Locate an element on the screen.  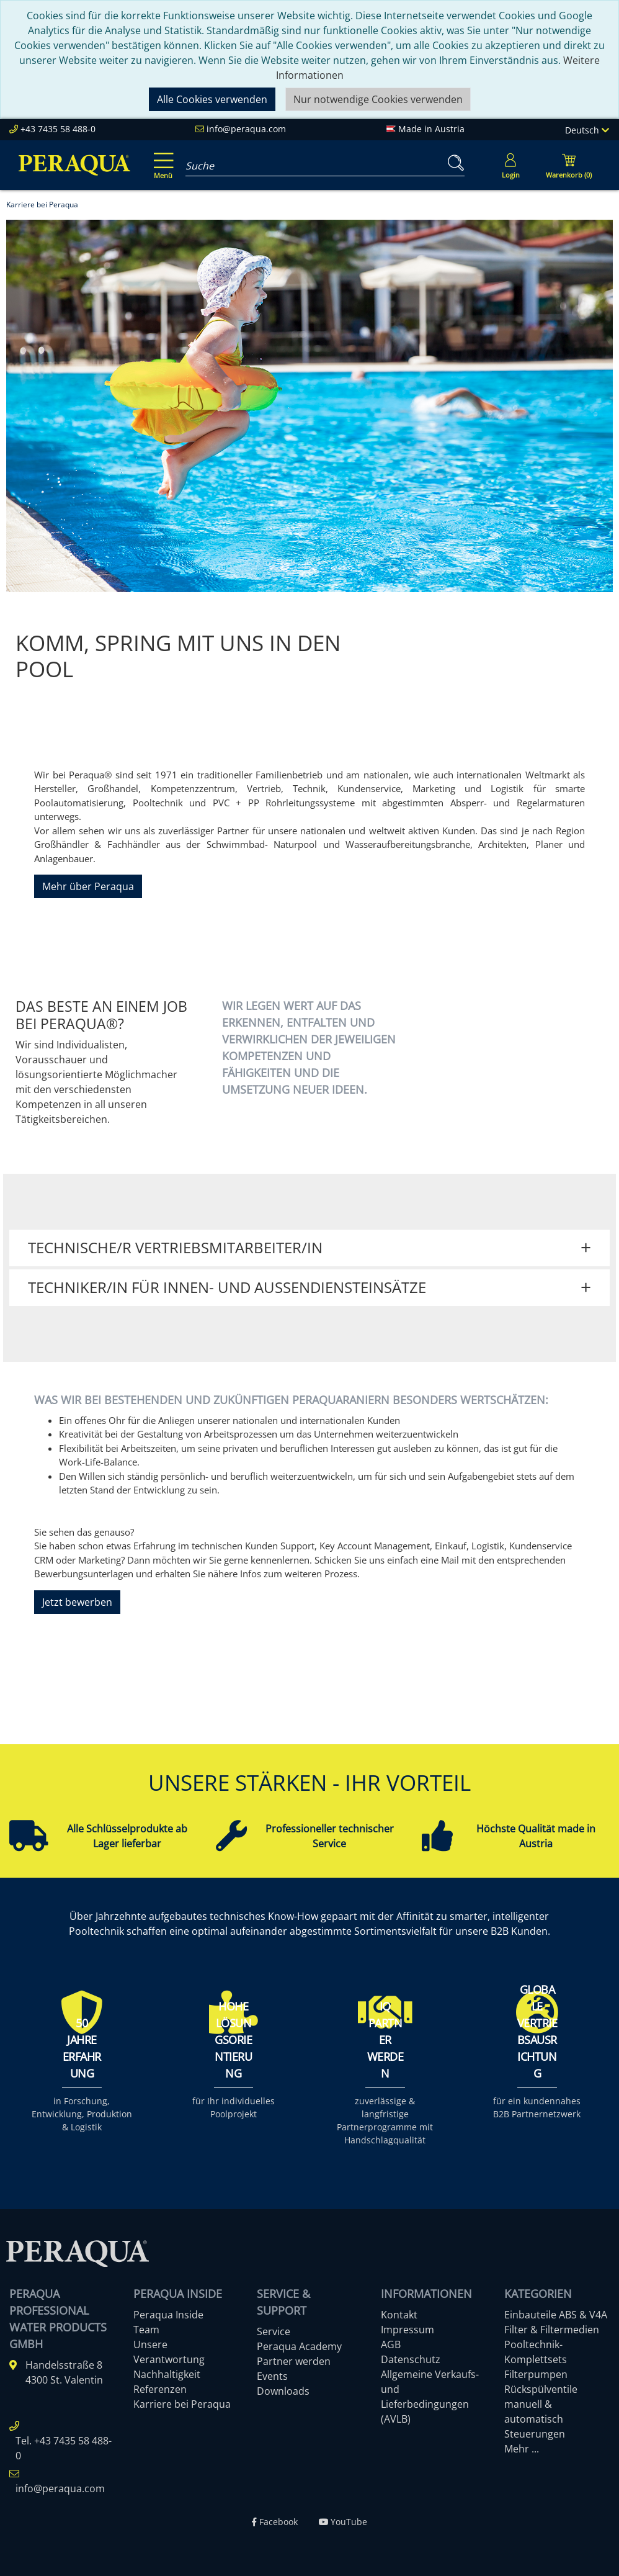
Filterpumpen is located at coordinates (536, 2374).